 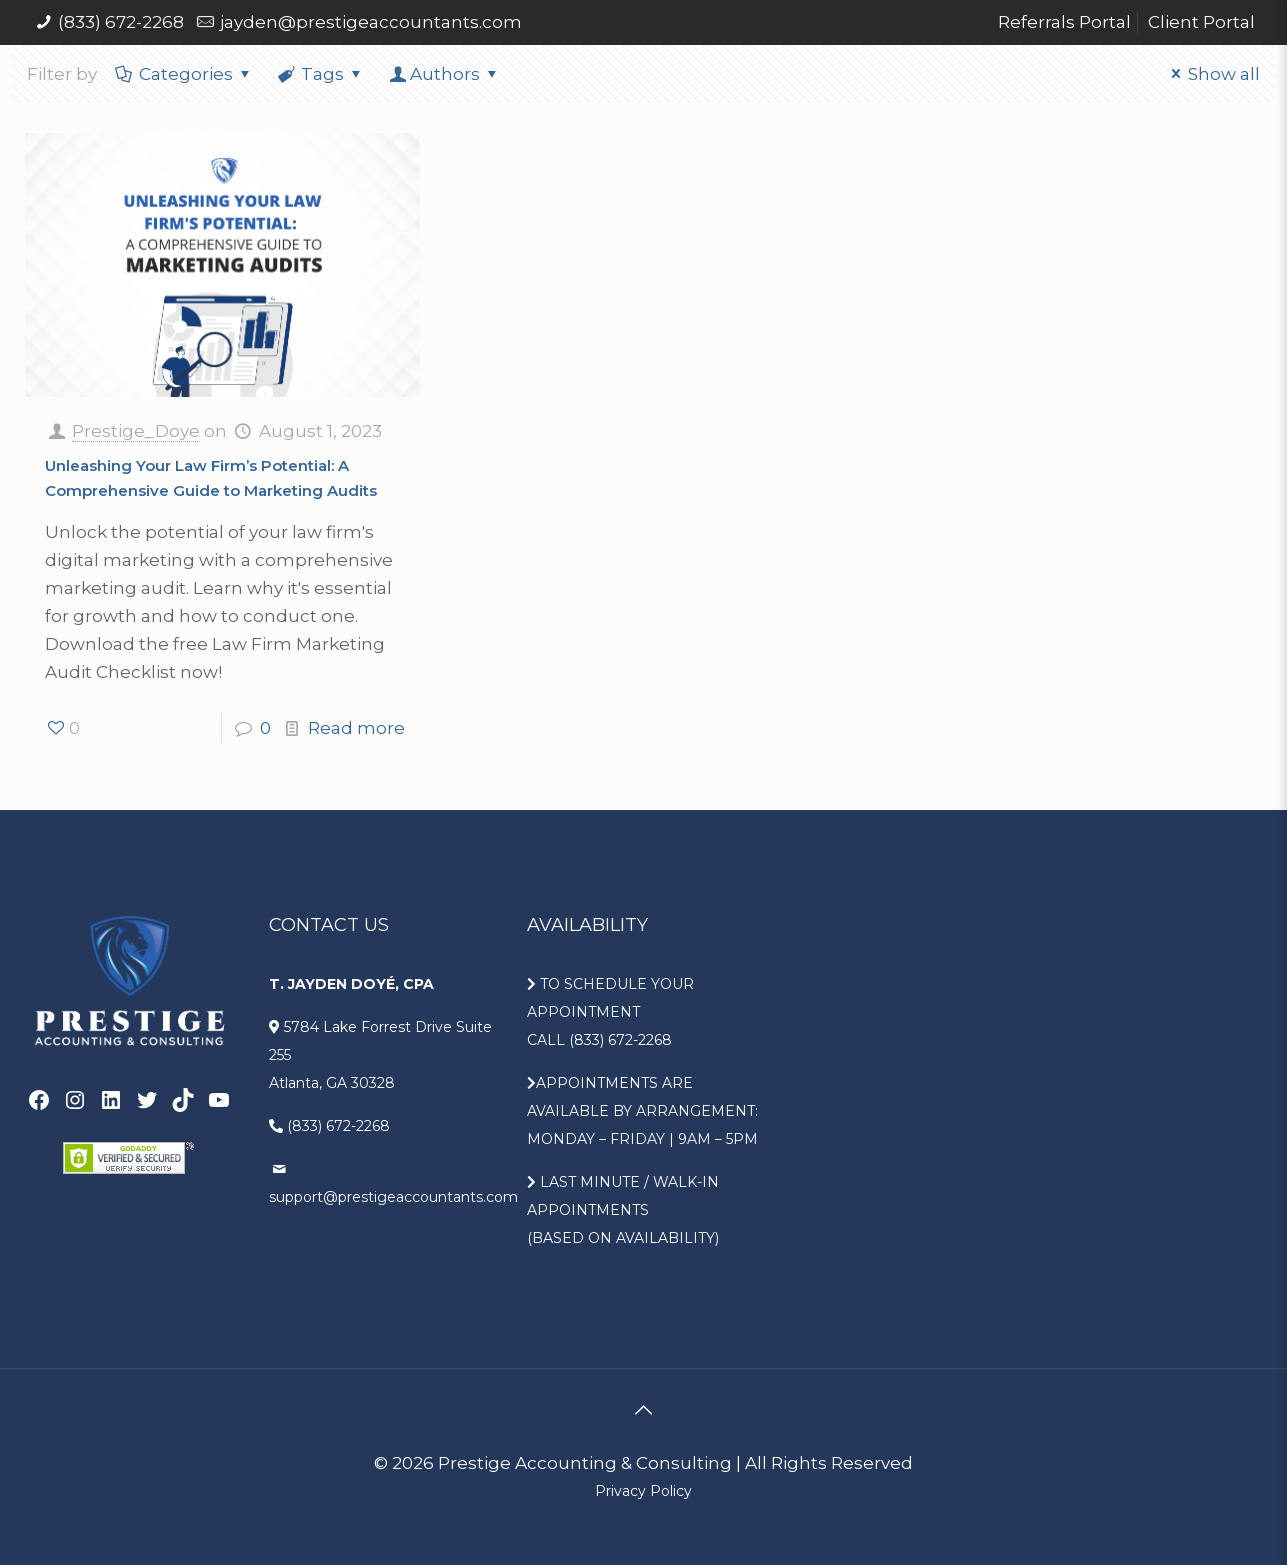 I want to click on Show all, so click(x=1212, y=74).